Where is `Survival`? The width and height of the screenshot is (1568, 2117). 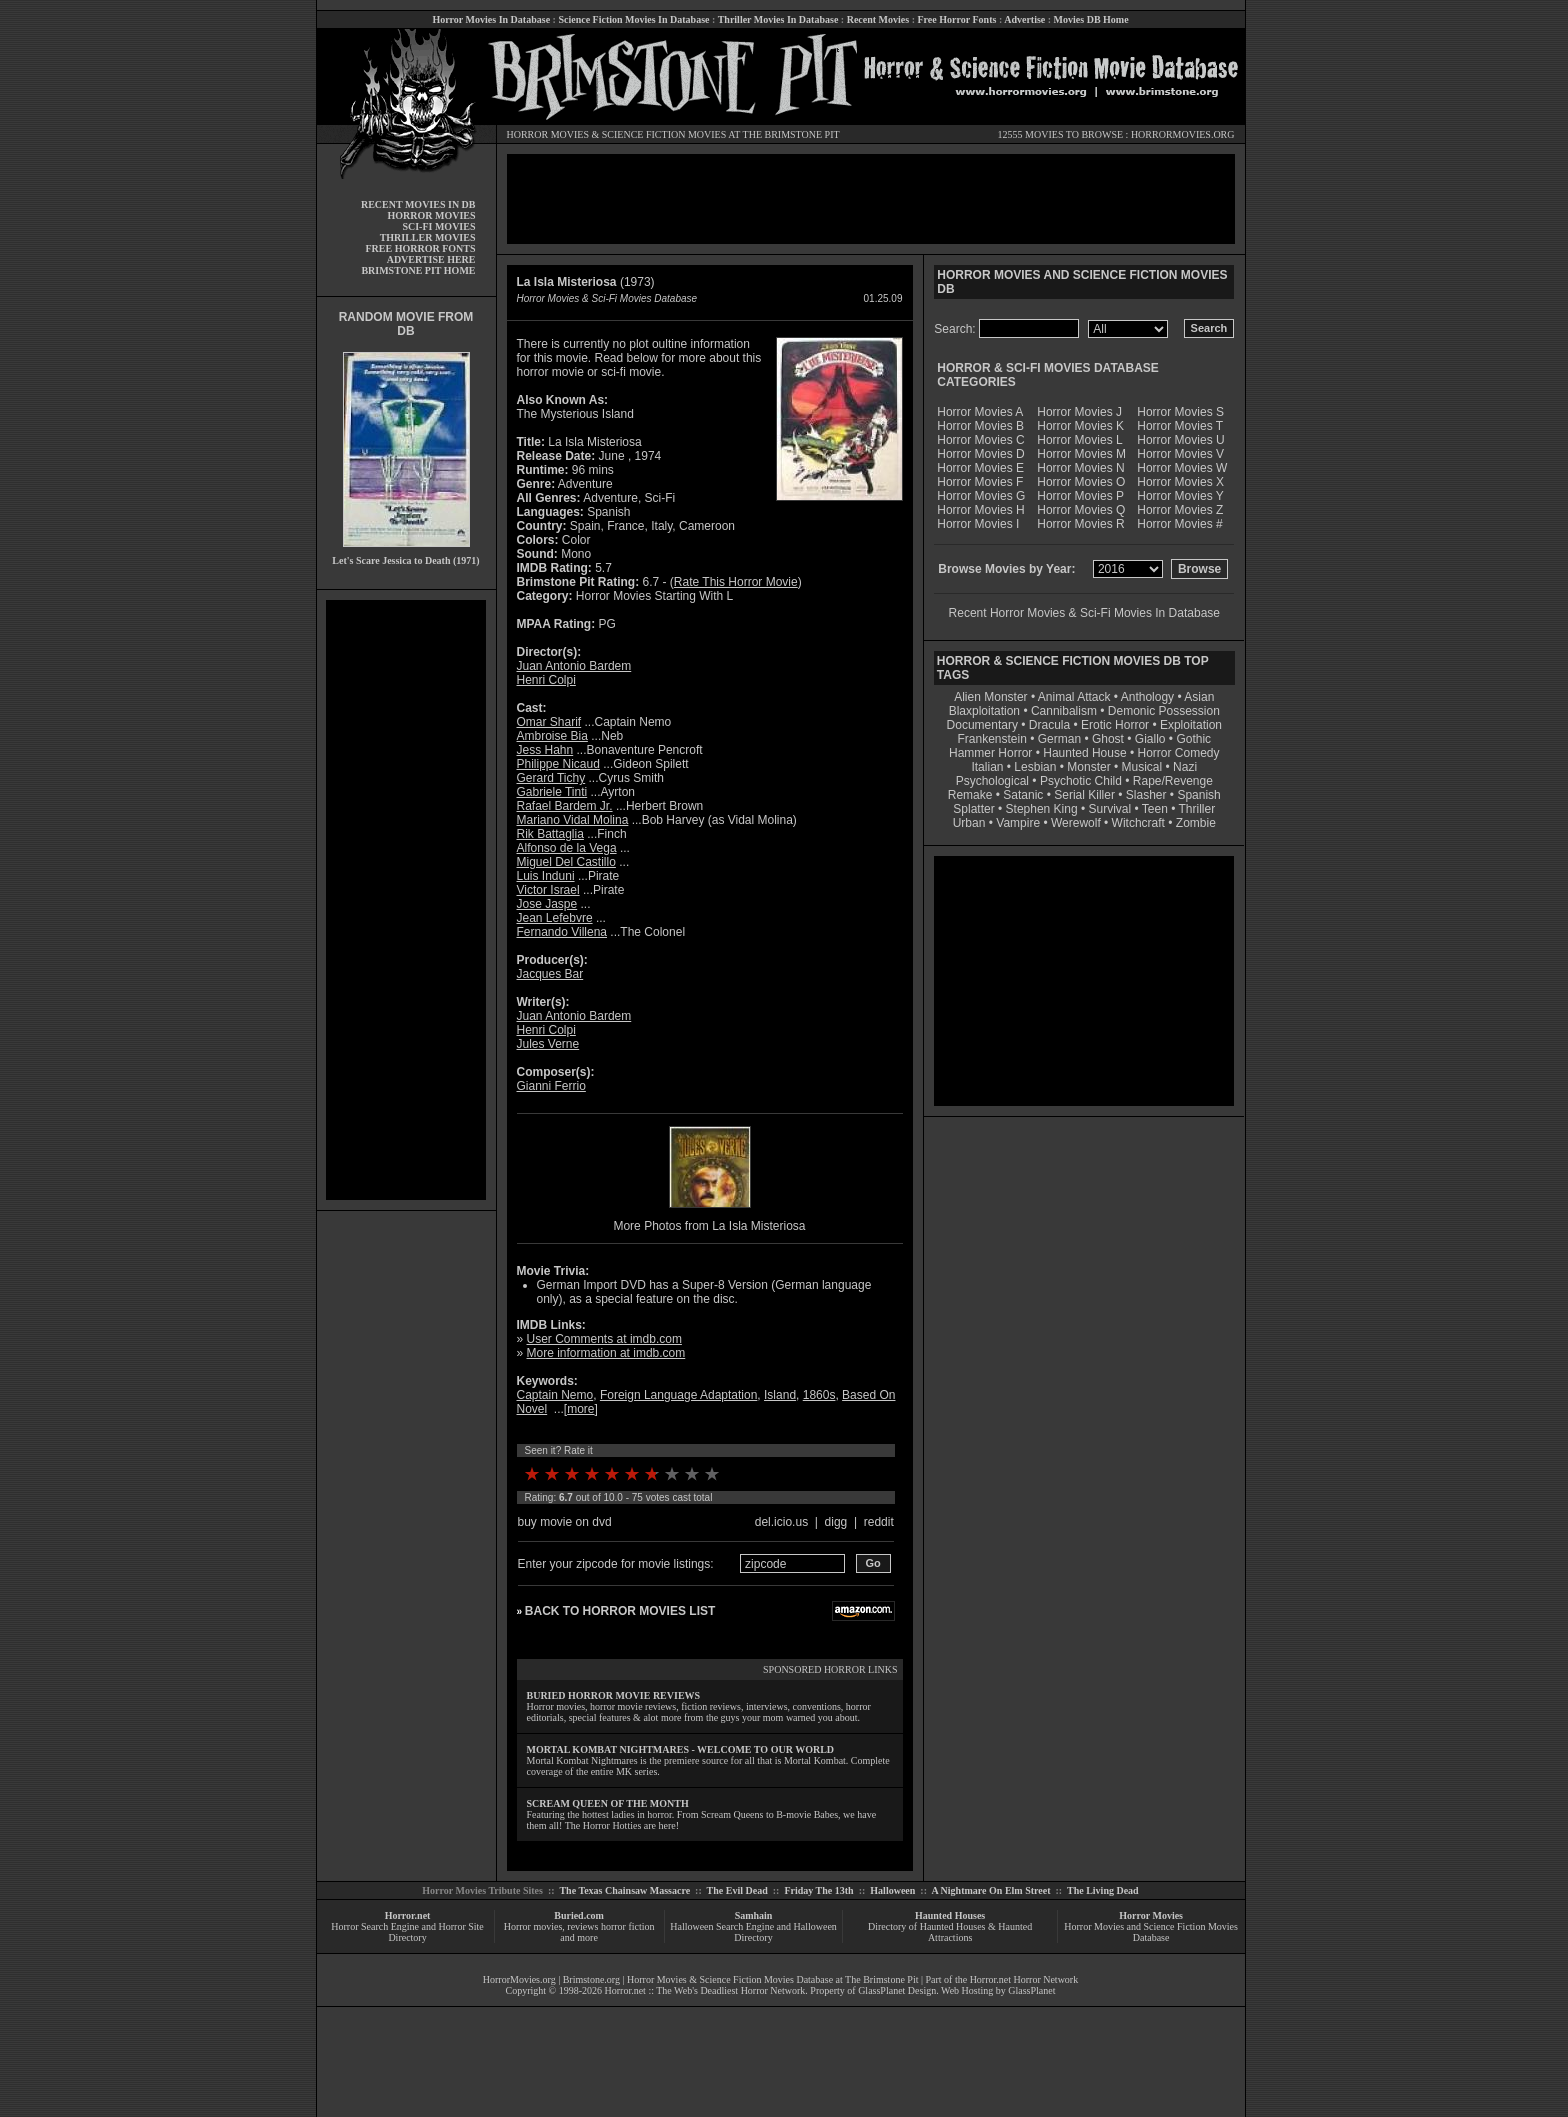
Survival is located at coordinates (1110, 809).